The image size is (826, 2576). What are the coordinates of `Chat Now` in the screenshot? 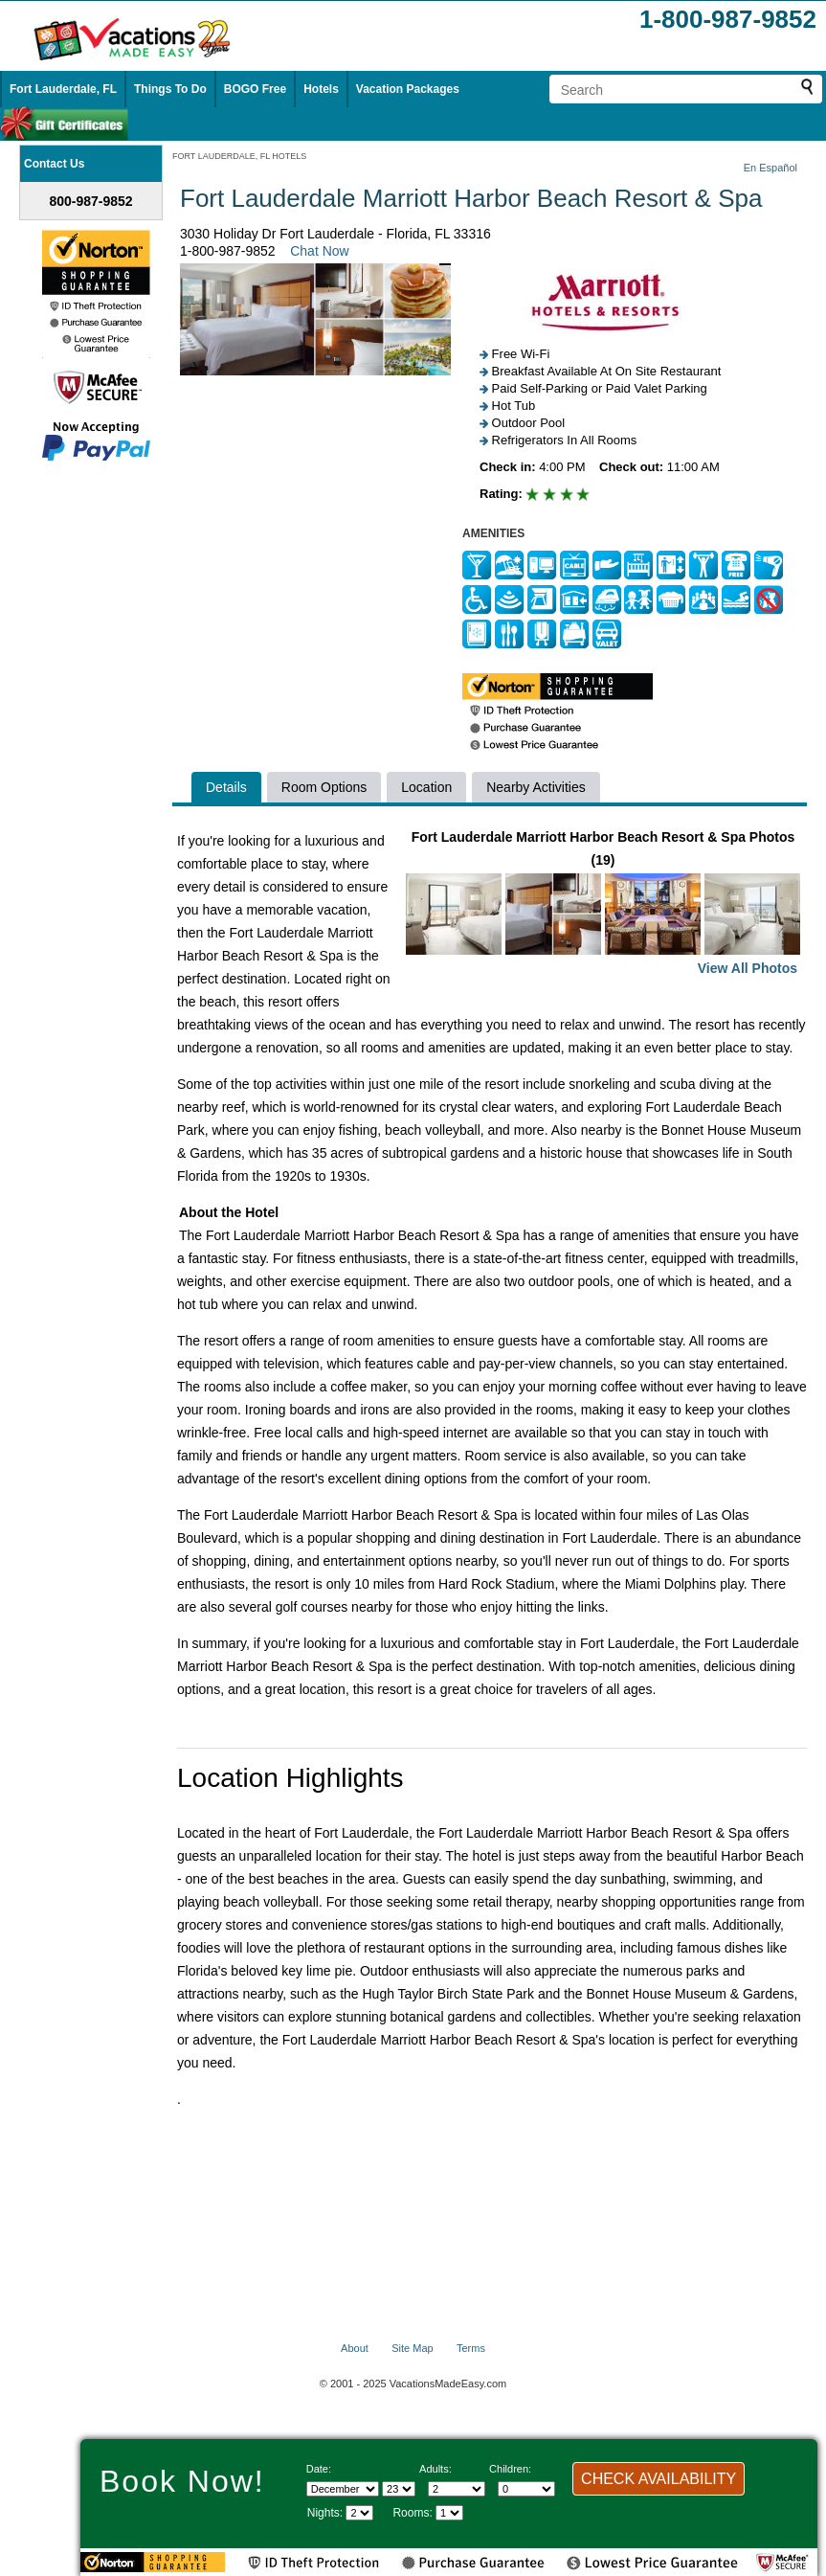 It's located at (319, 251).